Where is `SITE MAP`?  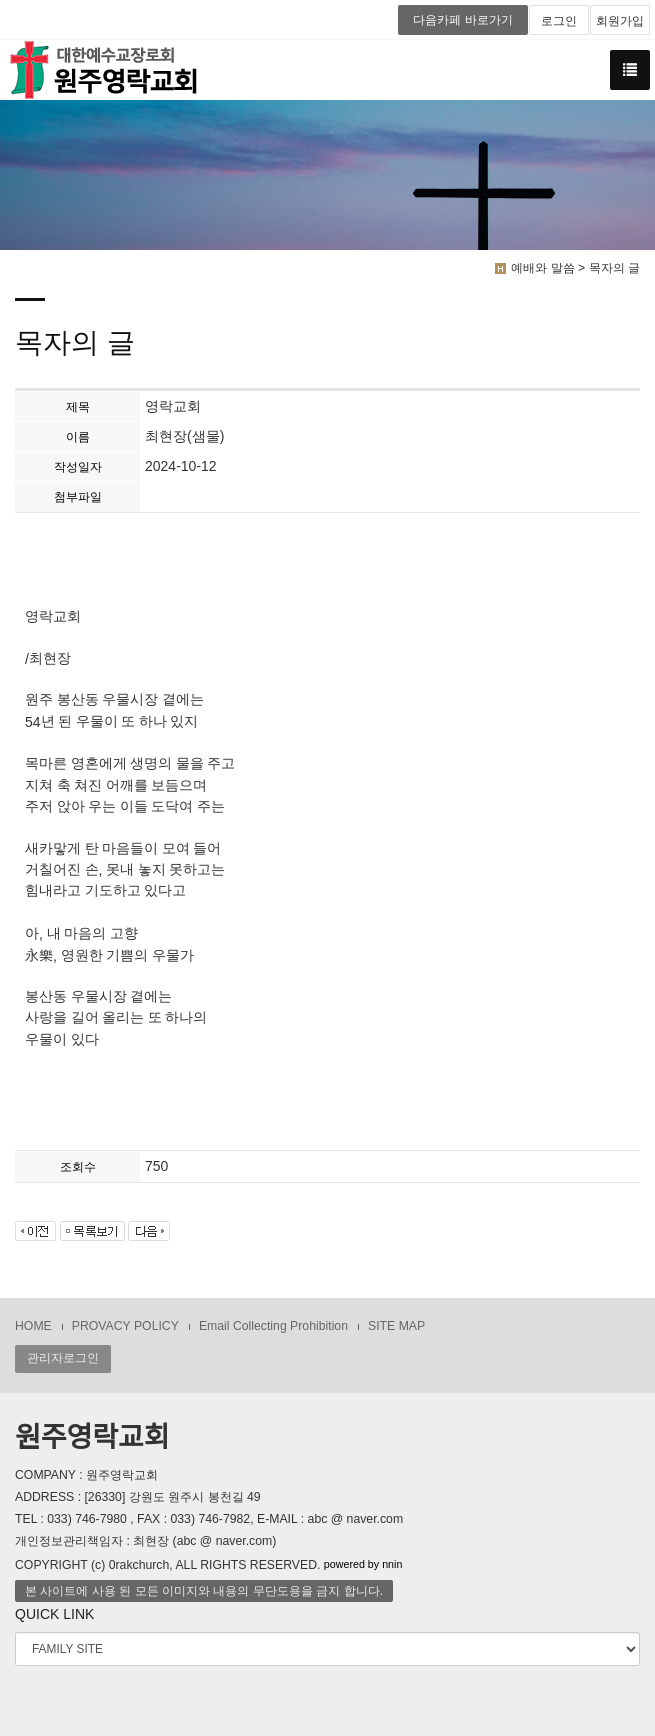
SITE MAP is located at coordinates (396, 1326).